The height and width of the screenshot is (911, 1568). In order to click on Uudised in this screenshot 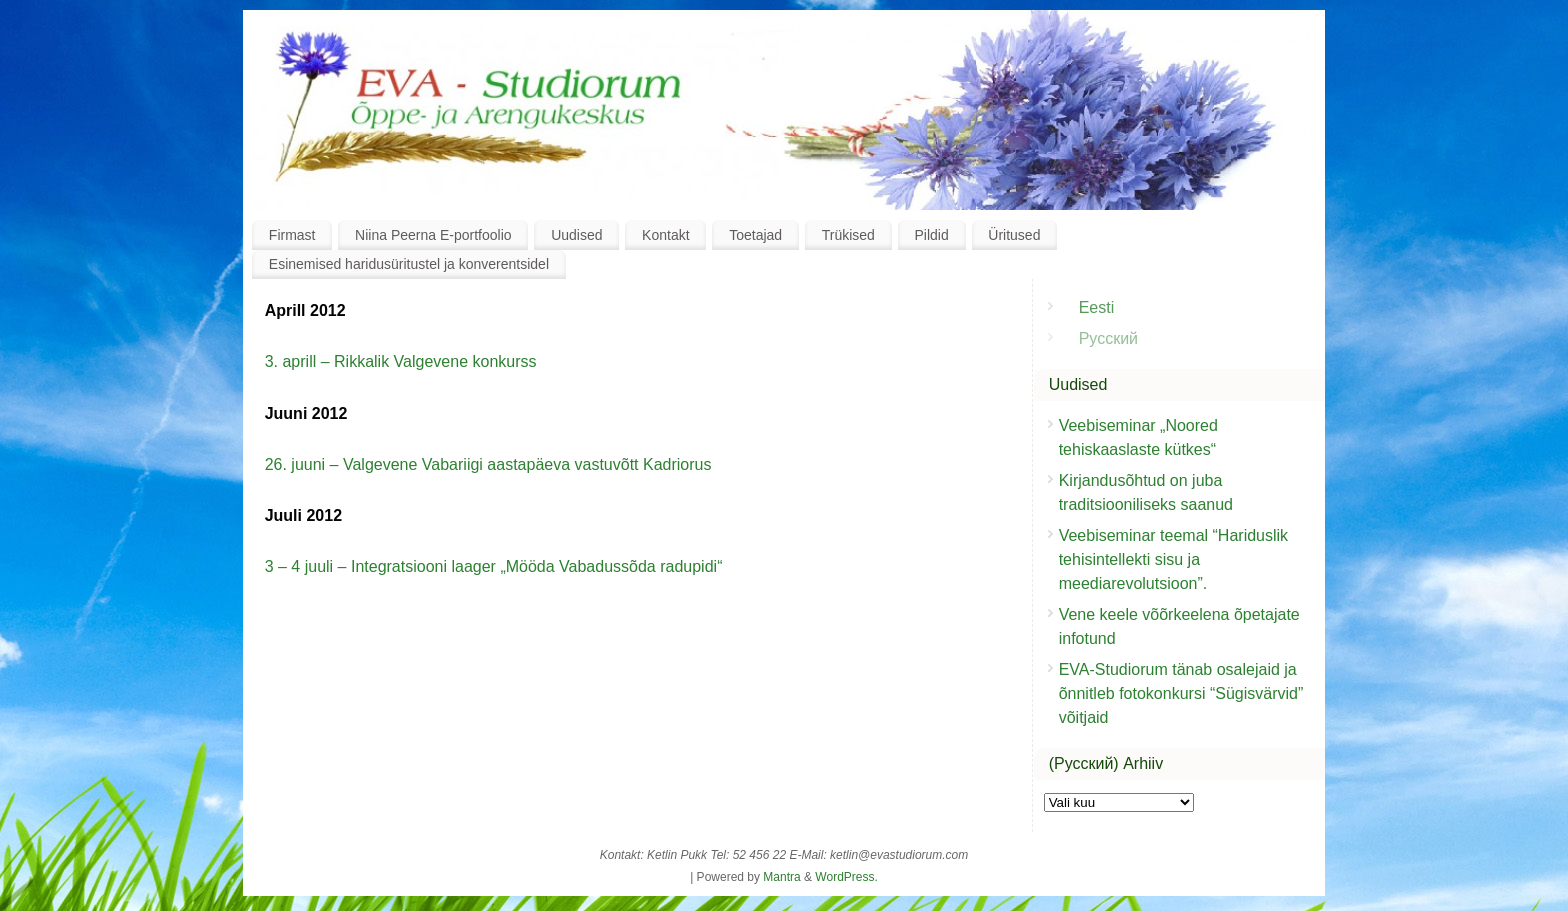, I will do `click(576, 235)`.